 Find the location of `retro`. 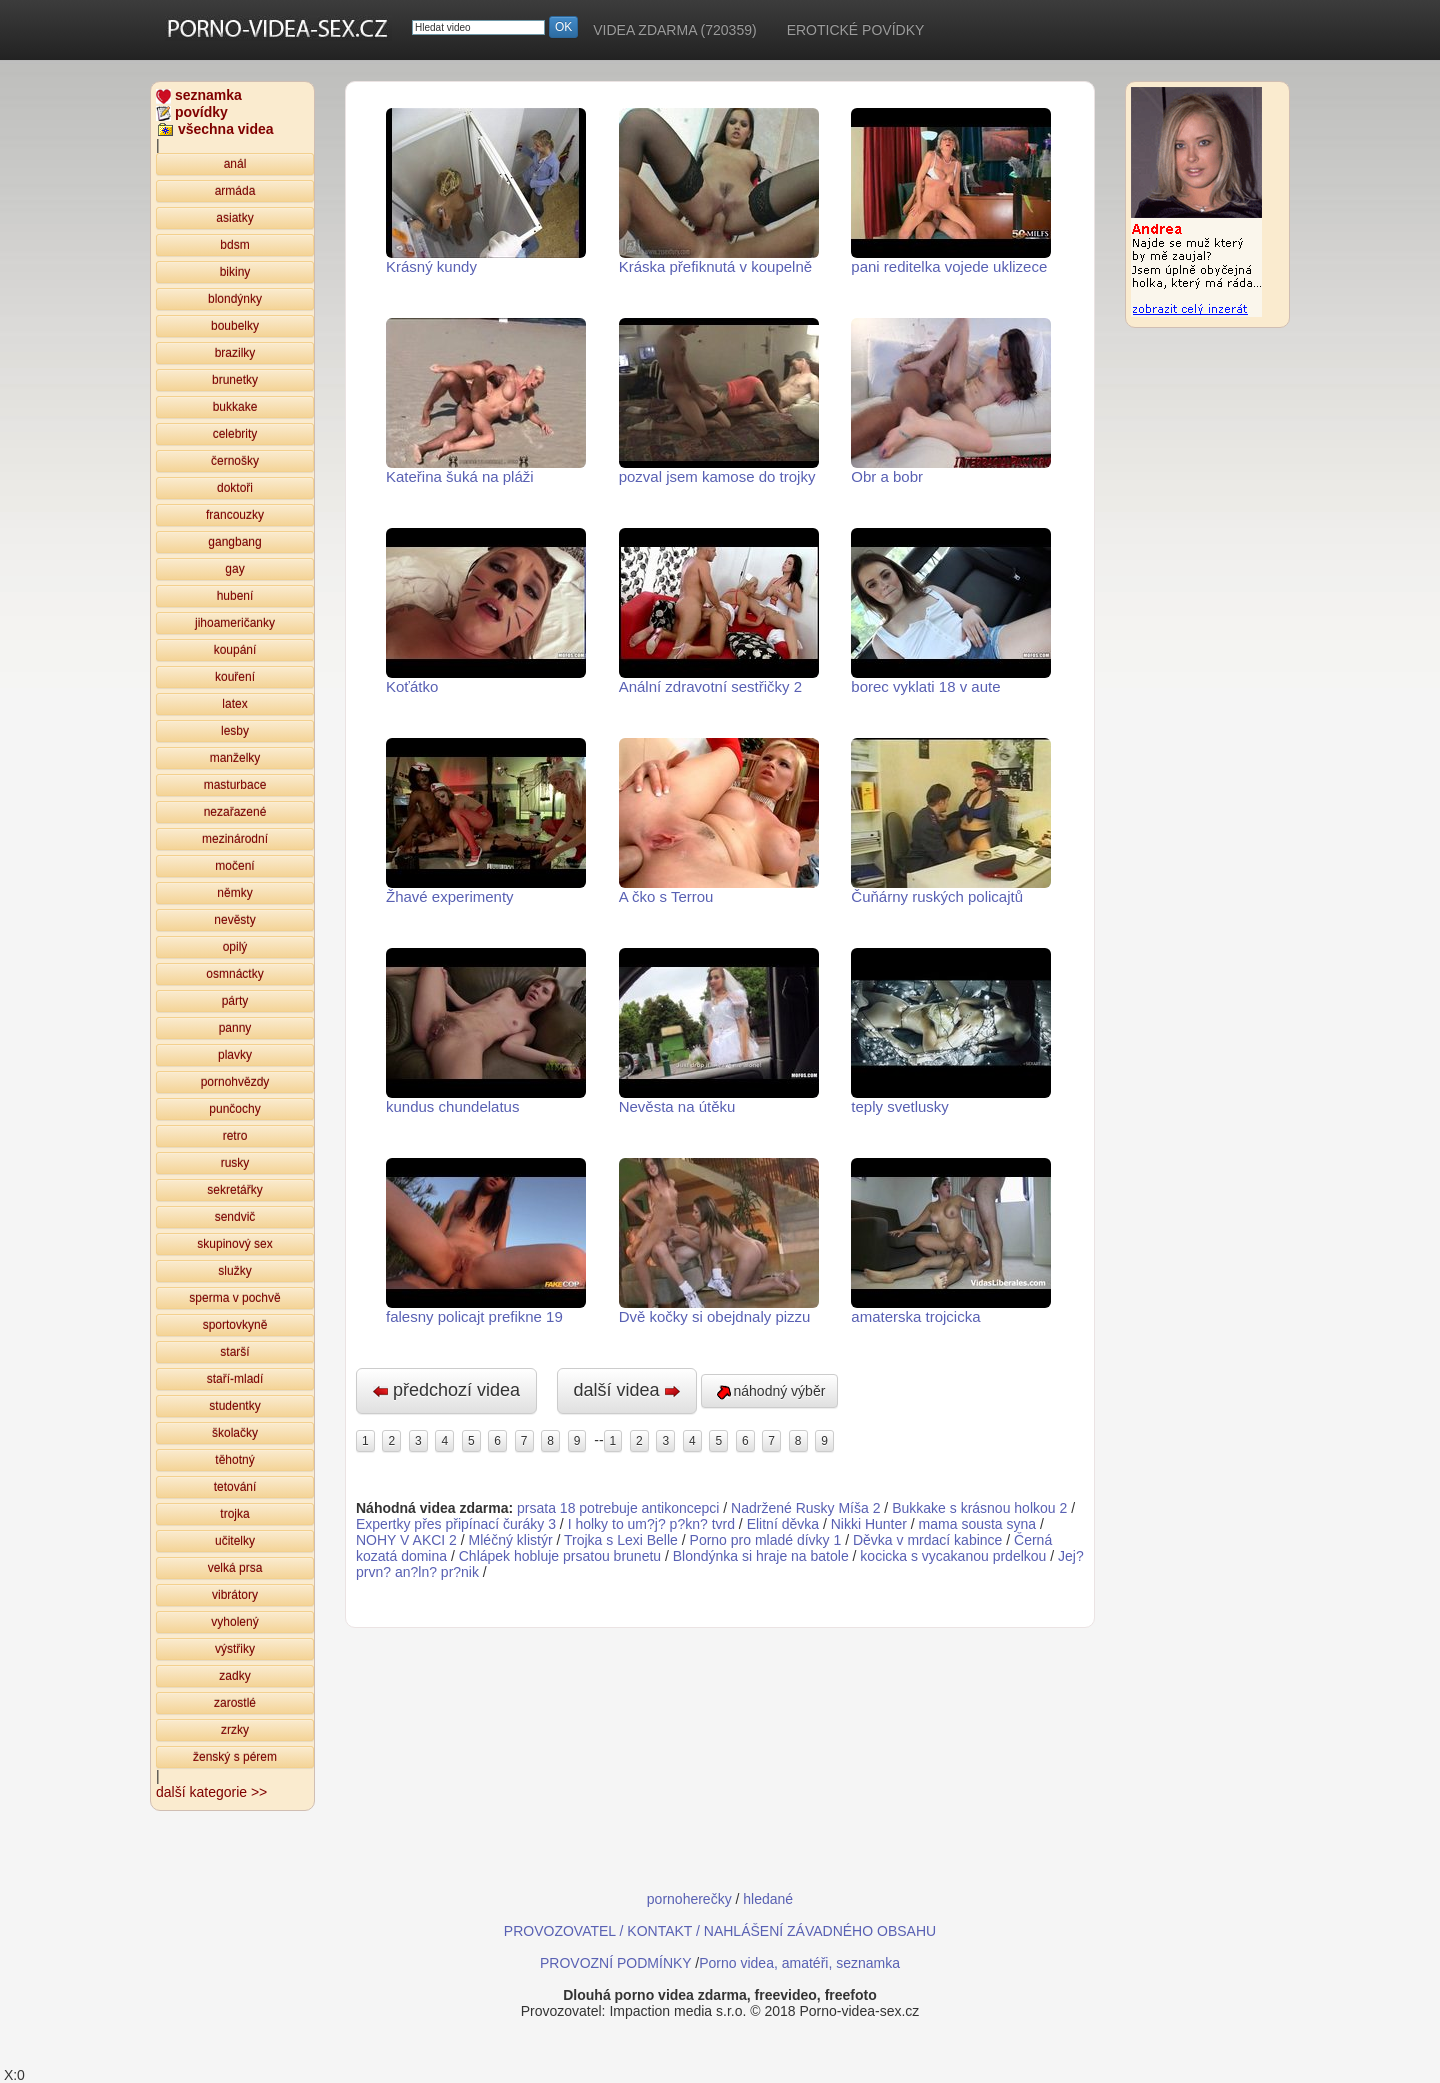

retro is located at coordinates (235, 1136).